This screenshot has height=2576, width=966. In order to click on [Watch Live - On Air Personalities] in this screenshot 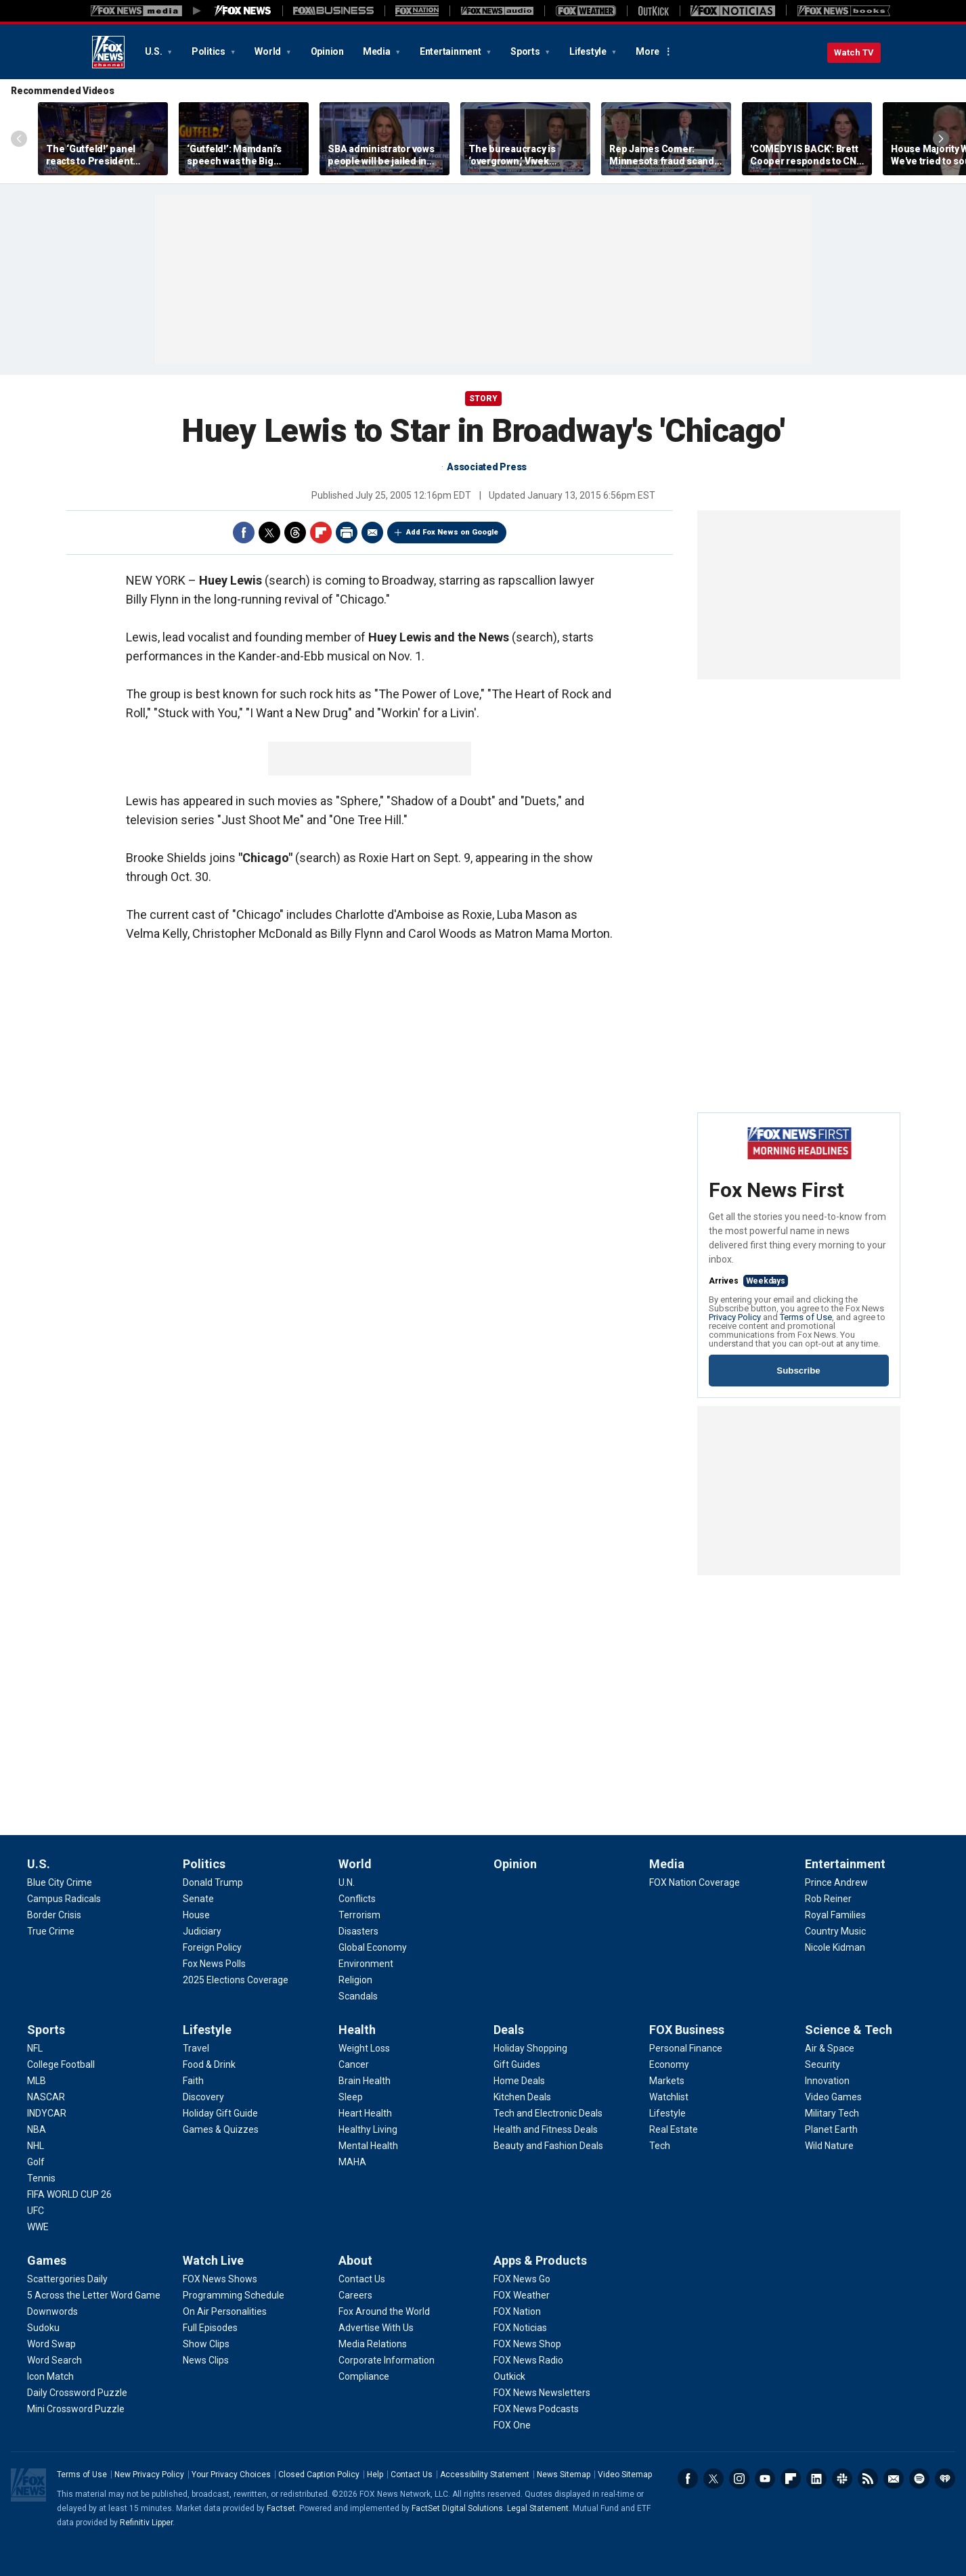, I will do `click(225, 2311)`.